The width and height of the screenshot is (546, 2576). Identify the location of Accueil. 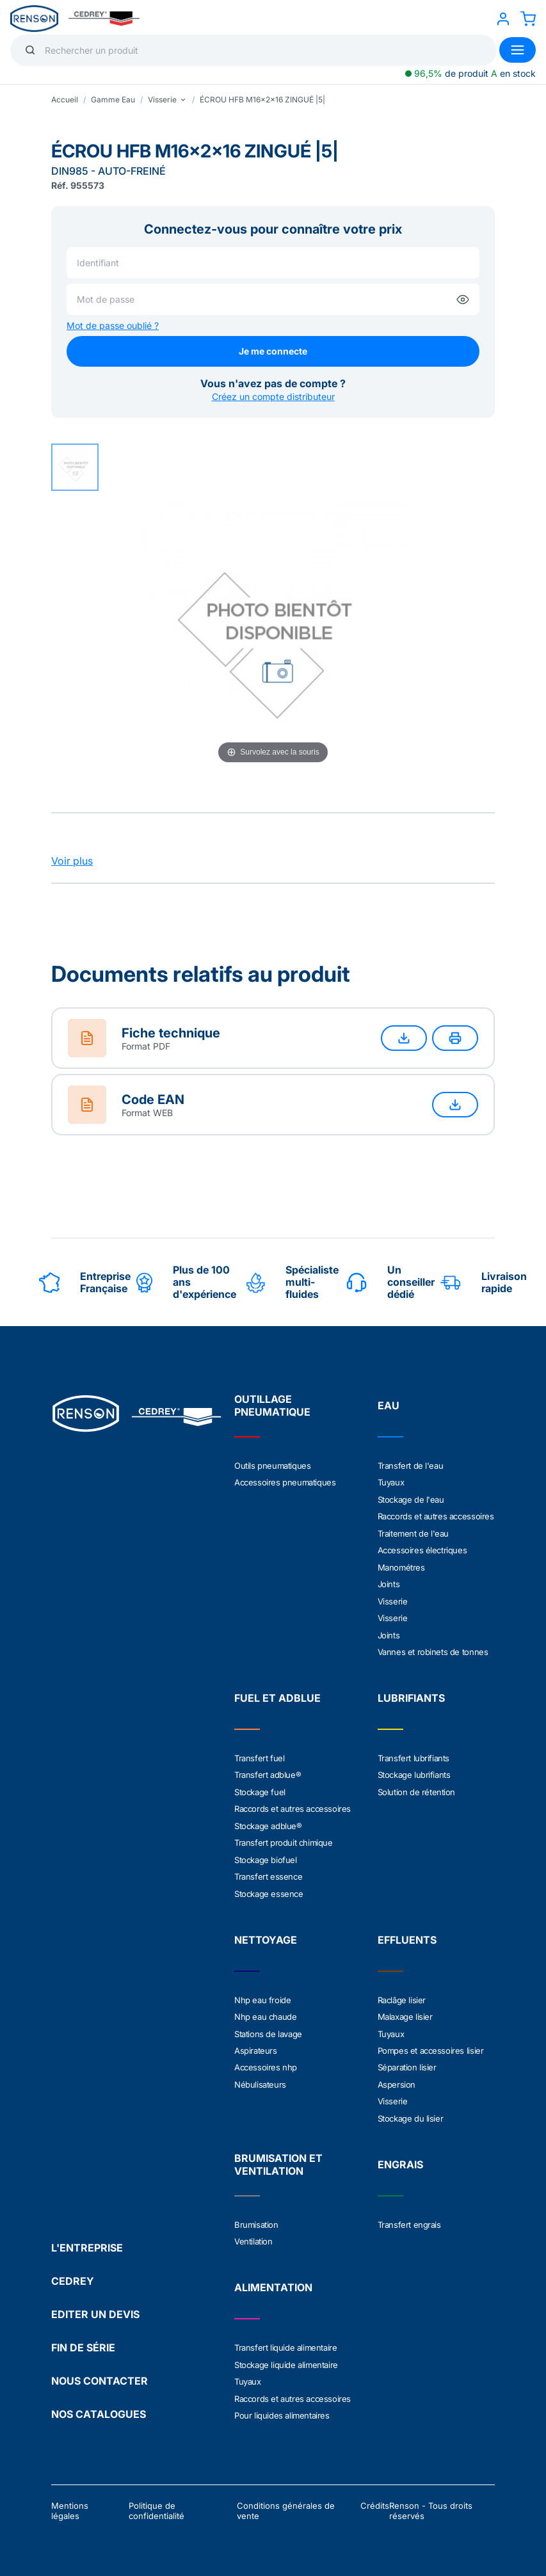
(64, 99).